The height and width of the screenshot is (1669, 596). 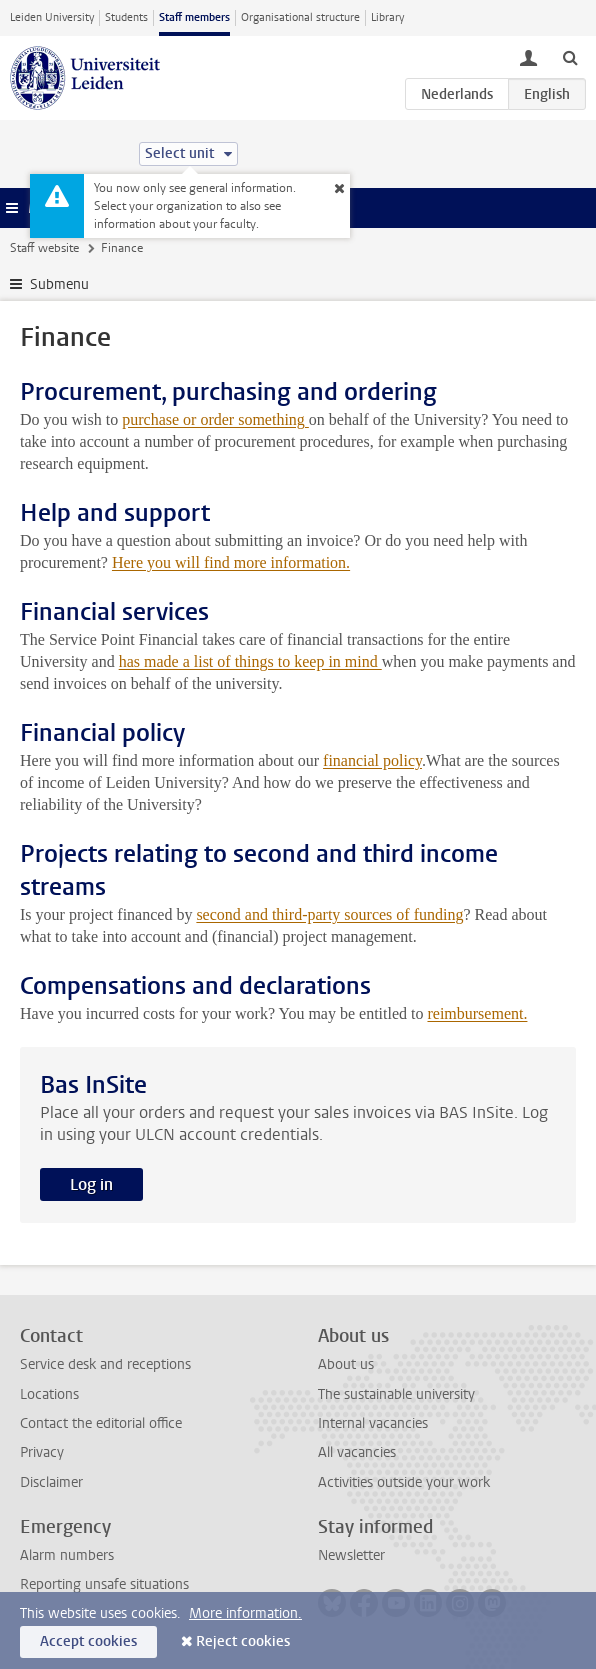 What do you see at coordinates (44, 248) in the screenshot?
I see `Staff website` at bounding box center [44, 248].